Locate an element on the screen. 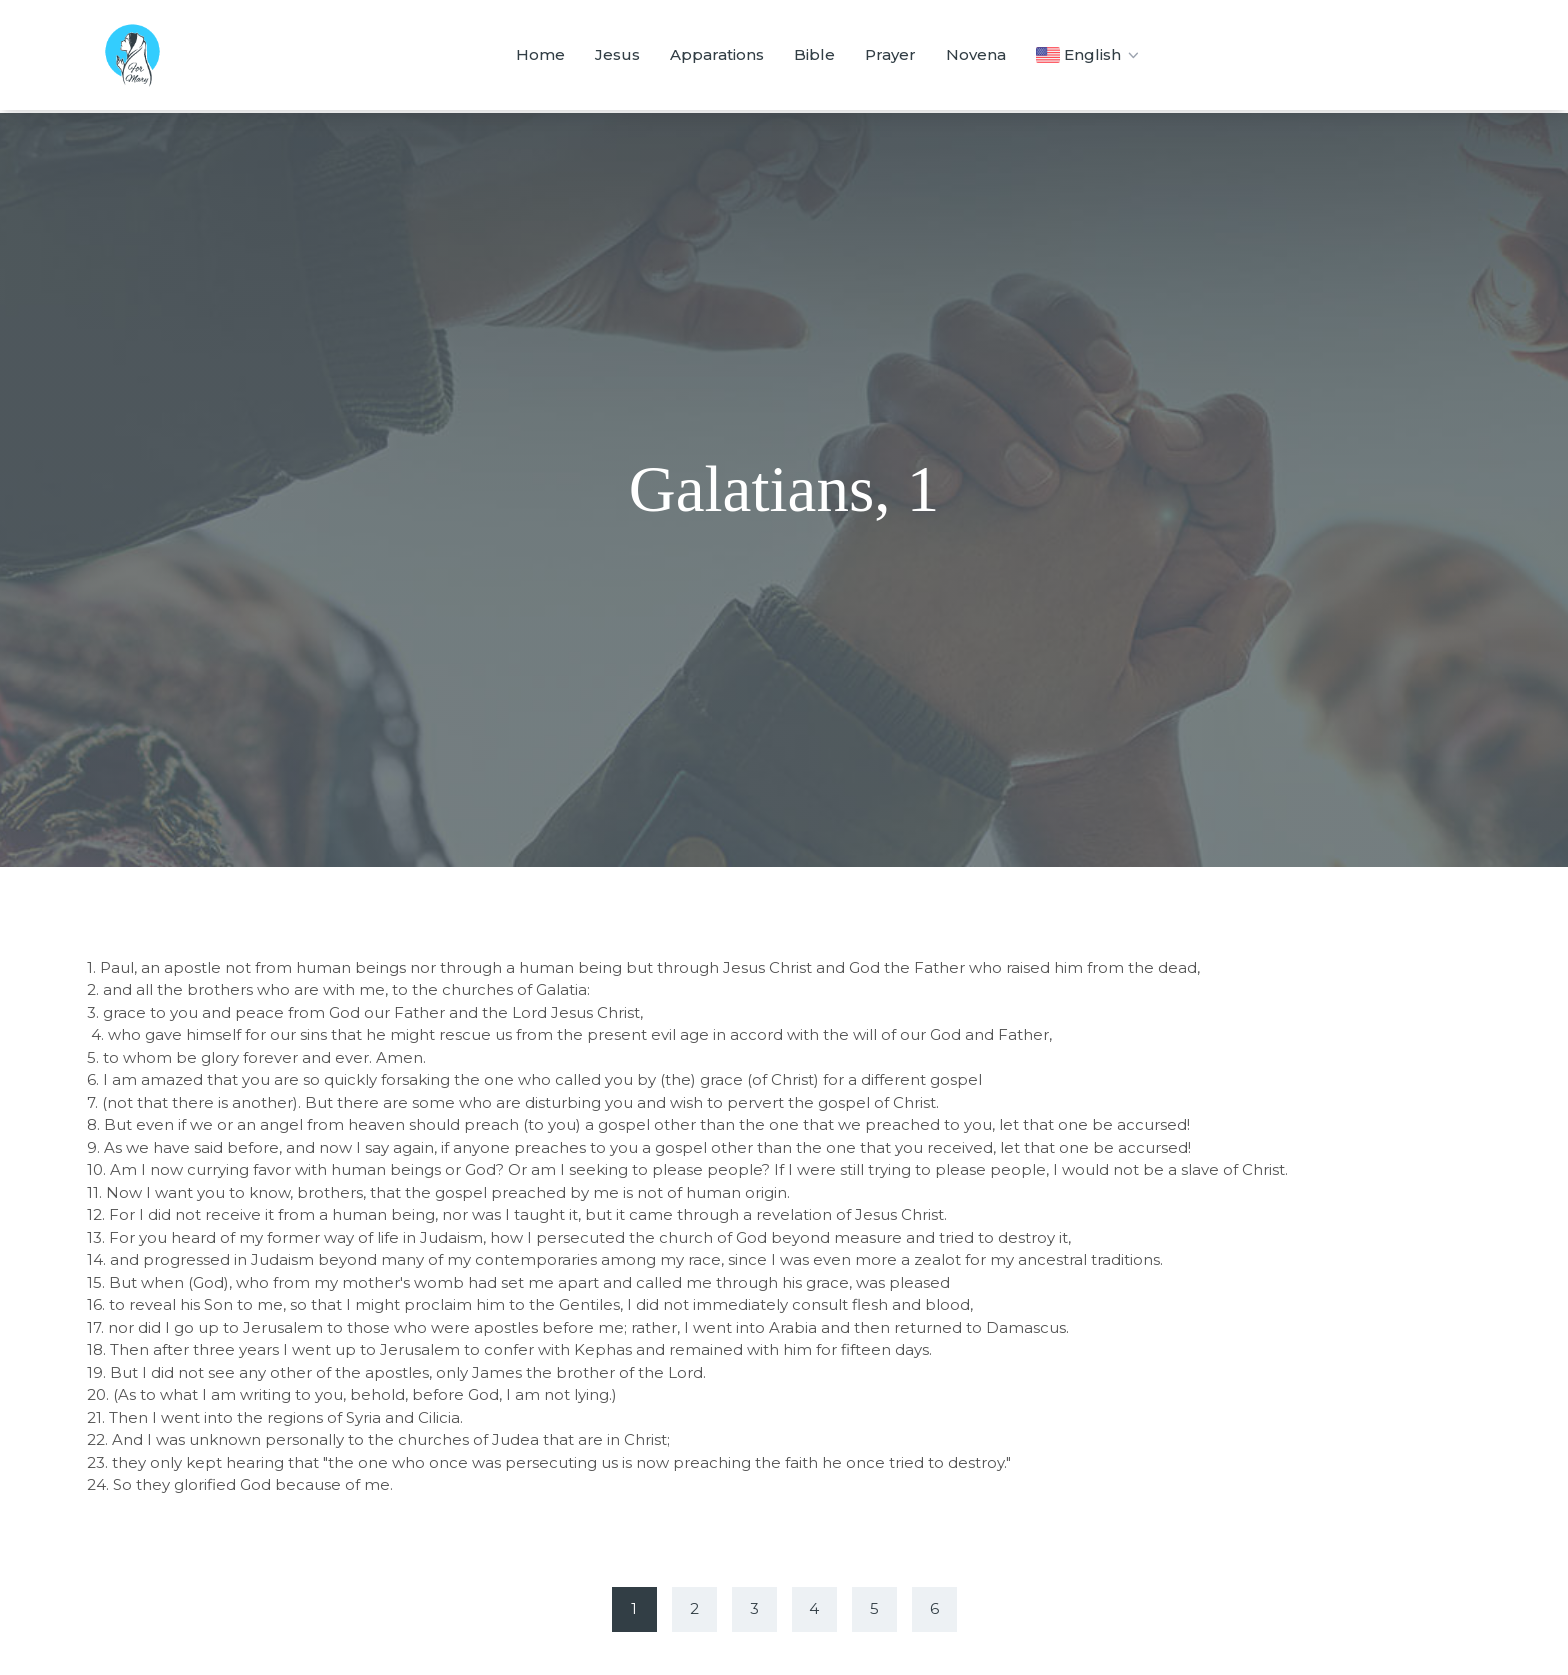  Jesus is located at coordinates (617, 54).